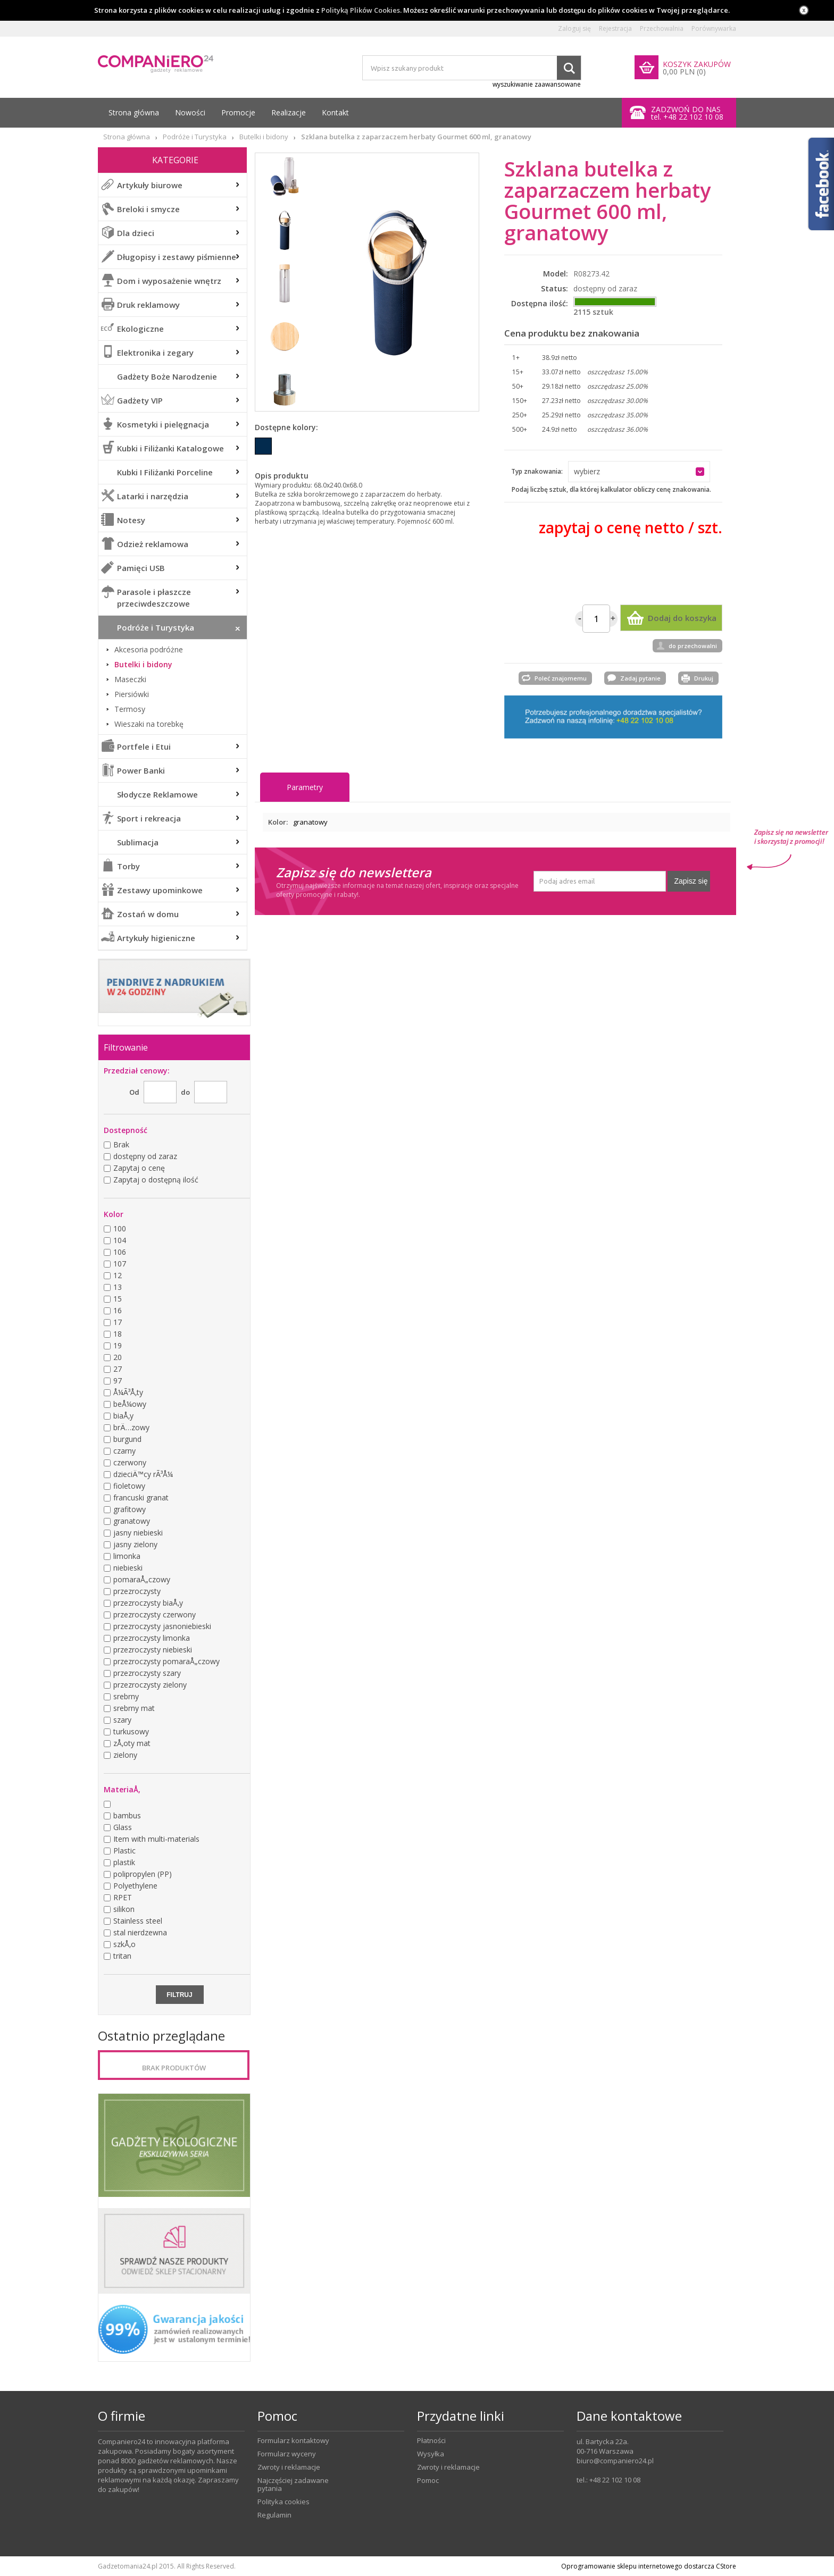 Image resolution: width=834 pixels, height=2576 pixels. Describe the element at coordinates (148, 650) in the screenshot. I see `Akcesoria podróżne` at that location.